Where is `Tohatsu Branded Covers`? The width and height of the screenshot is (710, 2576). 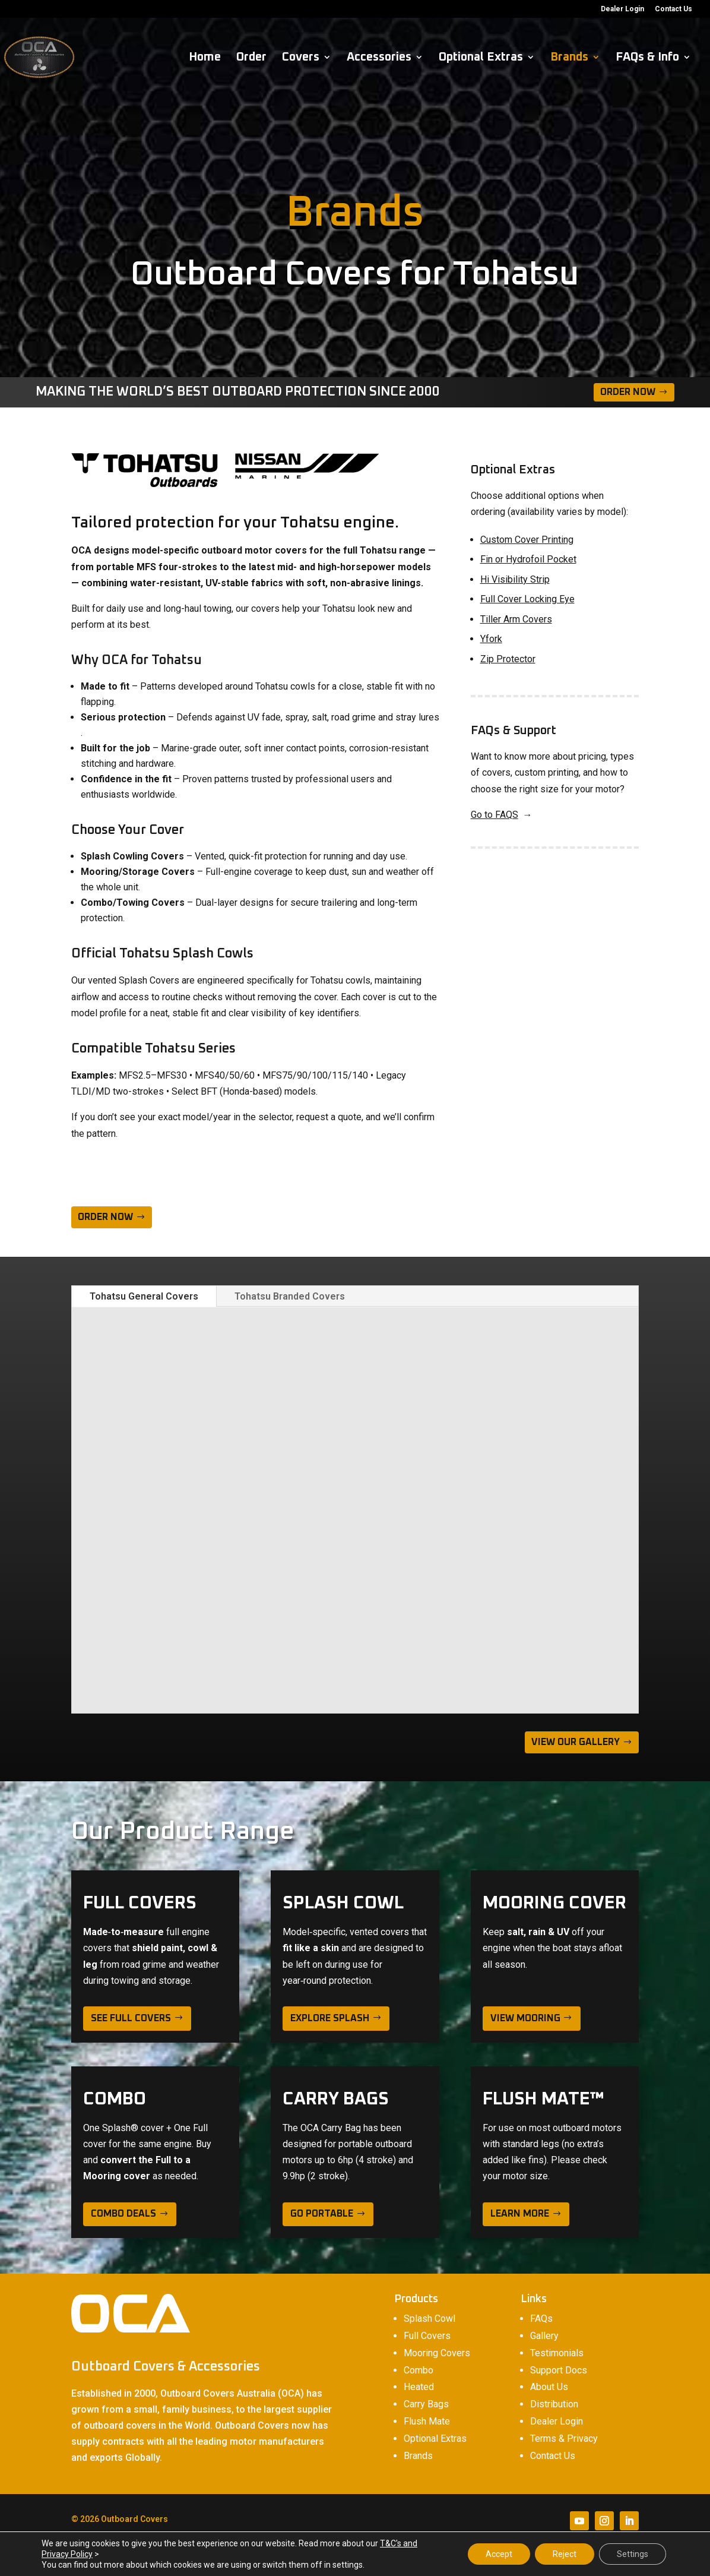 Tohatsu Branded Covers is located at coordinates (289, 1296).